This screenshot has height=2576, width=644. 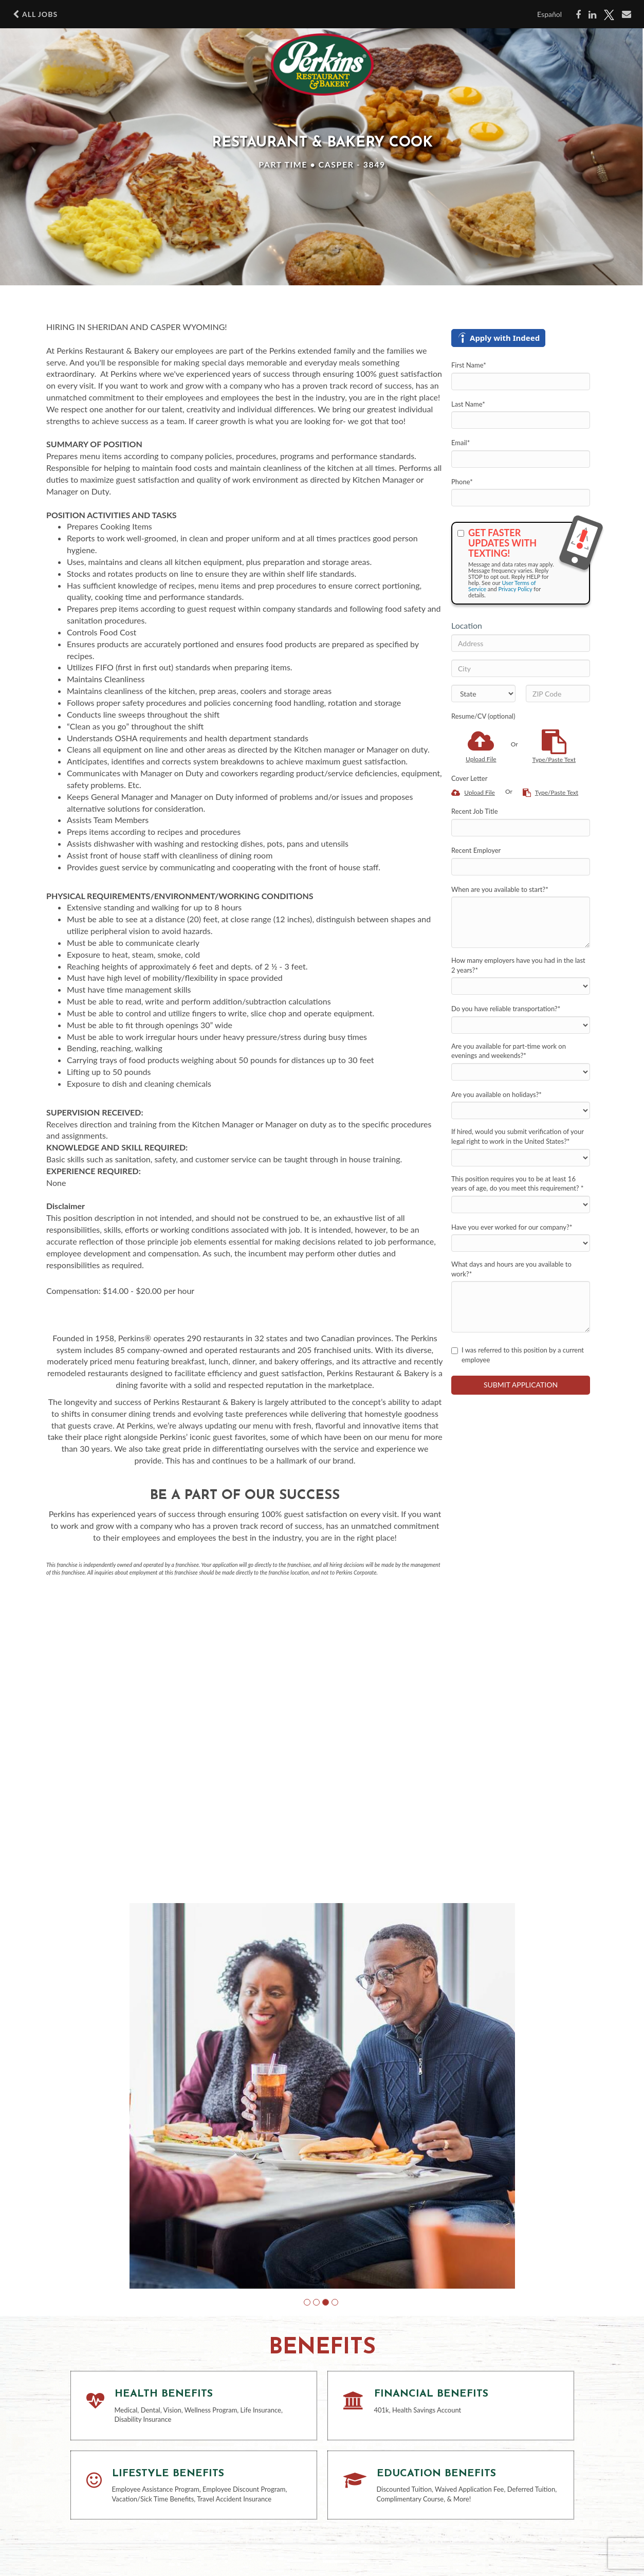 What do you see at coordinates (520, 643) in the screenshot?
I see `[Address]` at bounding box center [520, 643].